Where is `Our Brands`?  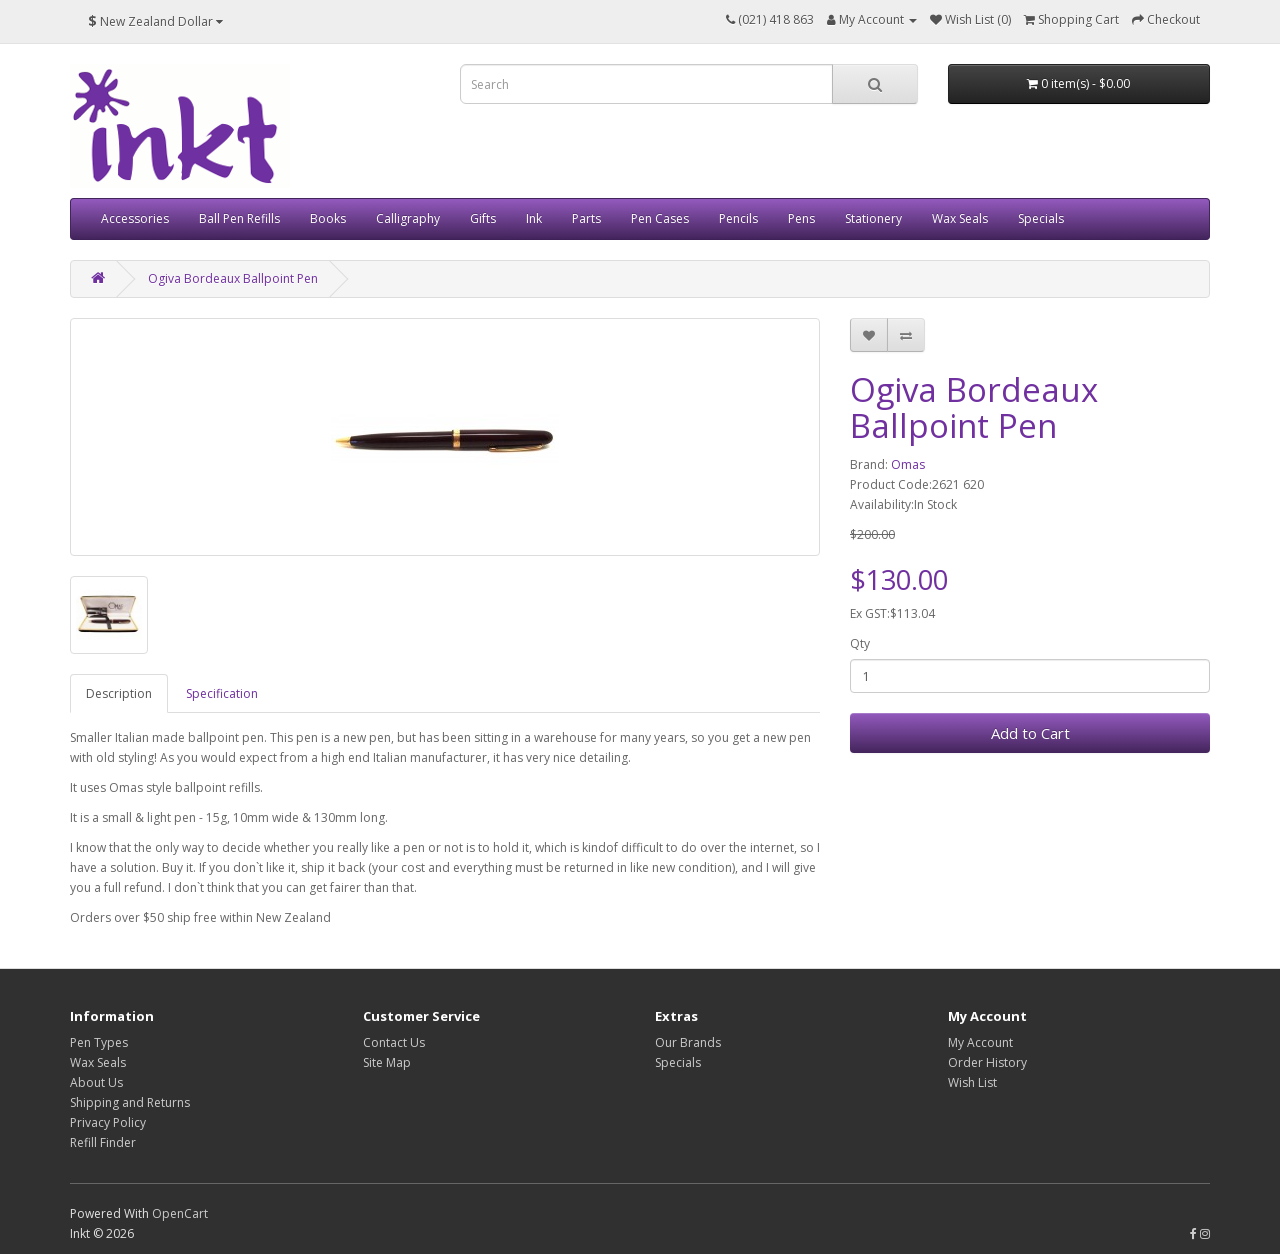
Our Brands is located at coordinates (688, 1042).